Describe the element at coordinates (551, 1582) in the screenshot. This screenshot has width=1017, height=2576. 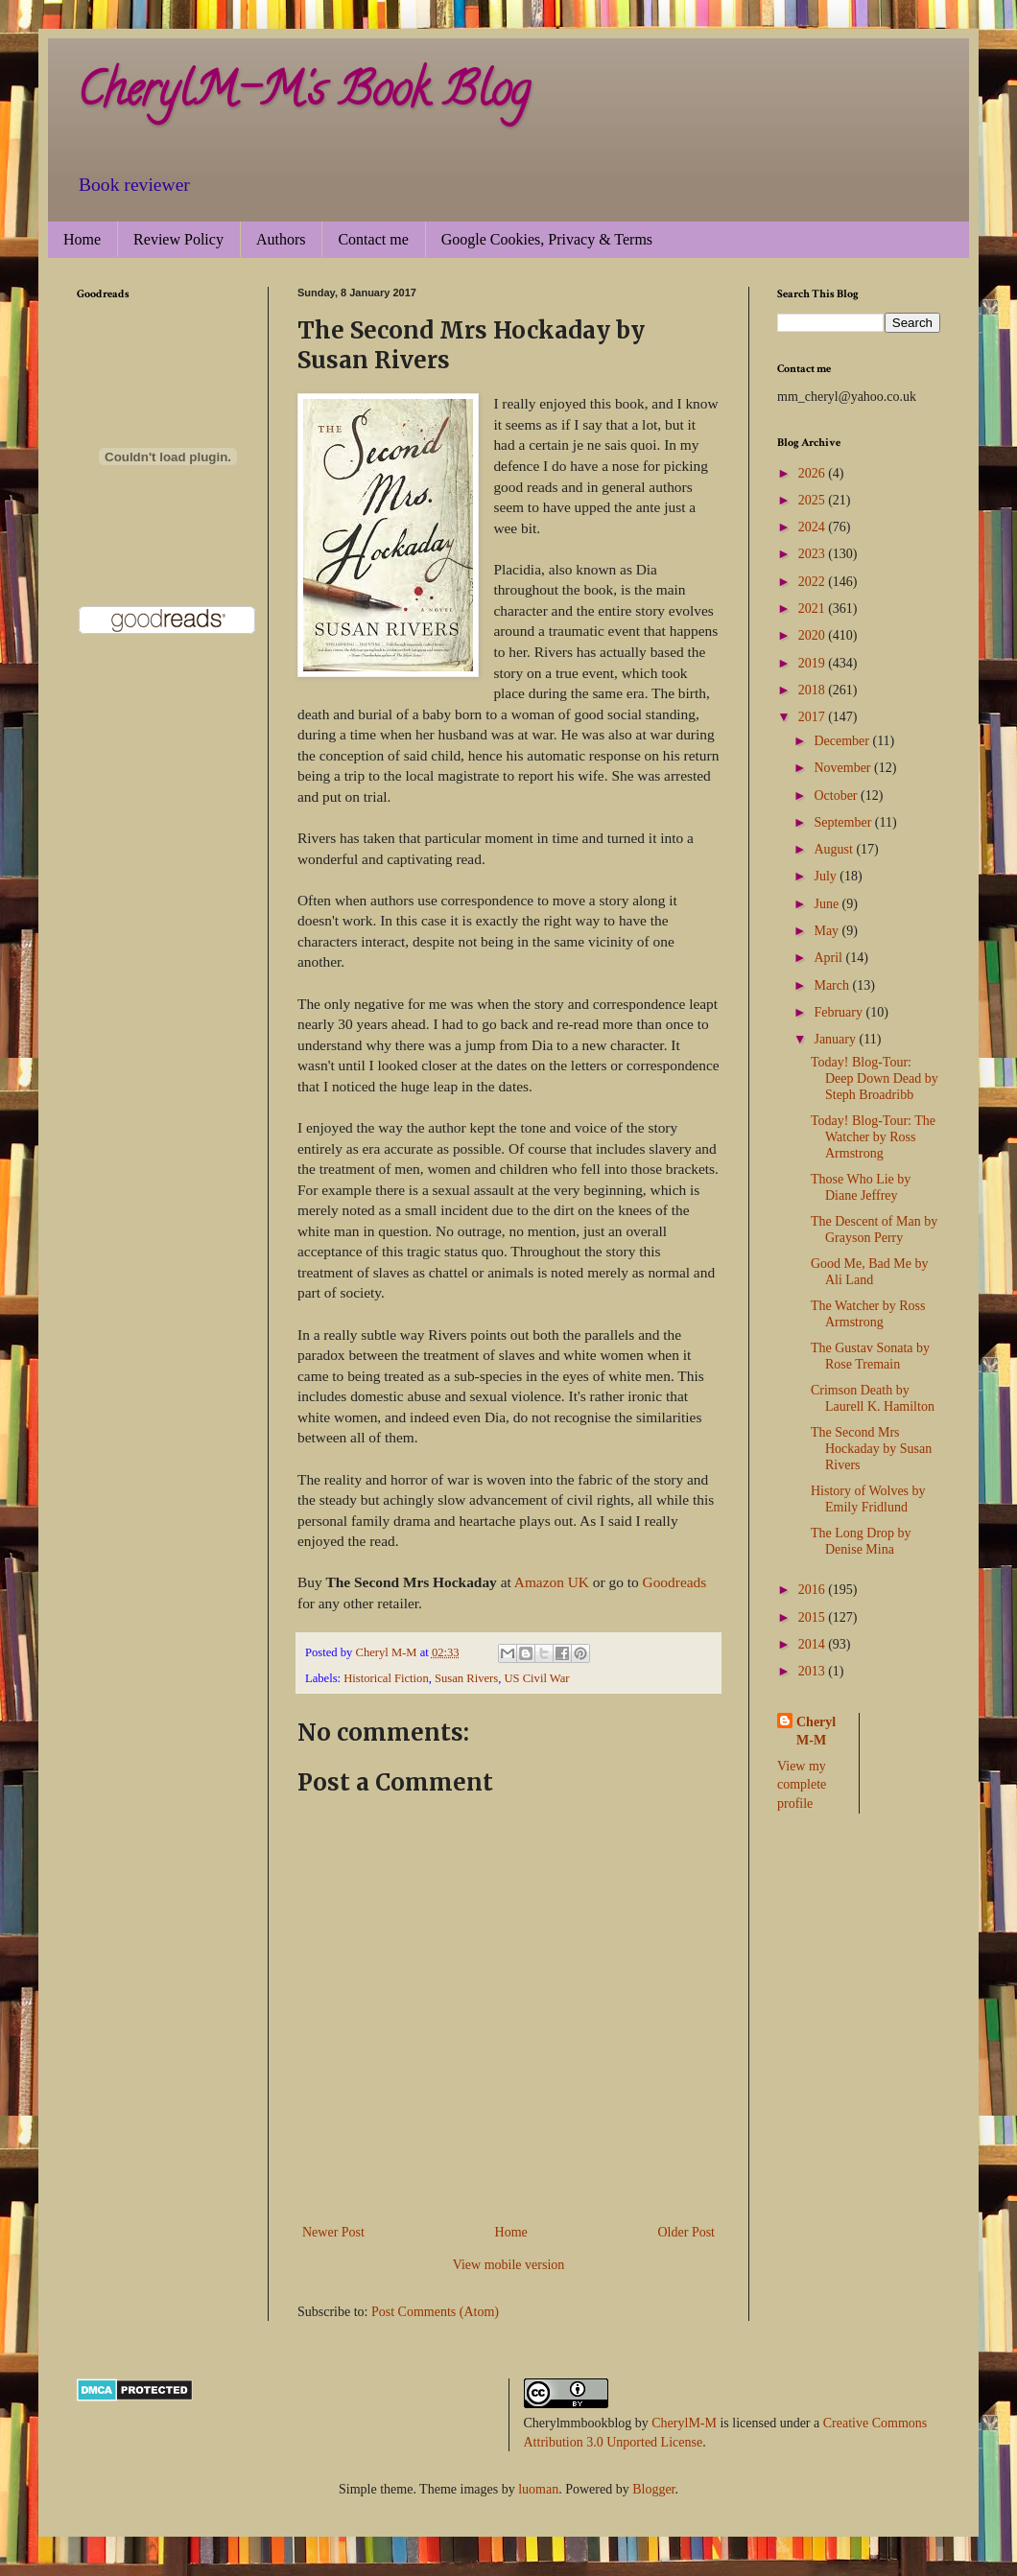
I see `Amazon UK` at that location.